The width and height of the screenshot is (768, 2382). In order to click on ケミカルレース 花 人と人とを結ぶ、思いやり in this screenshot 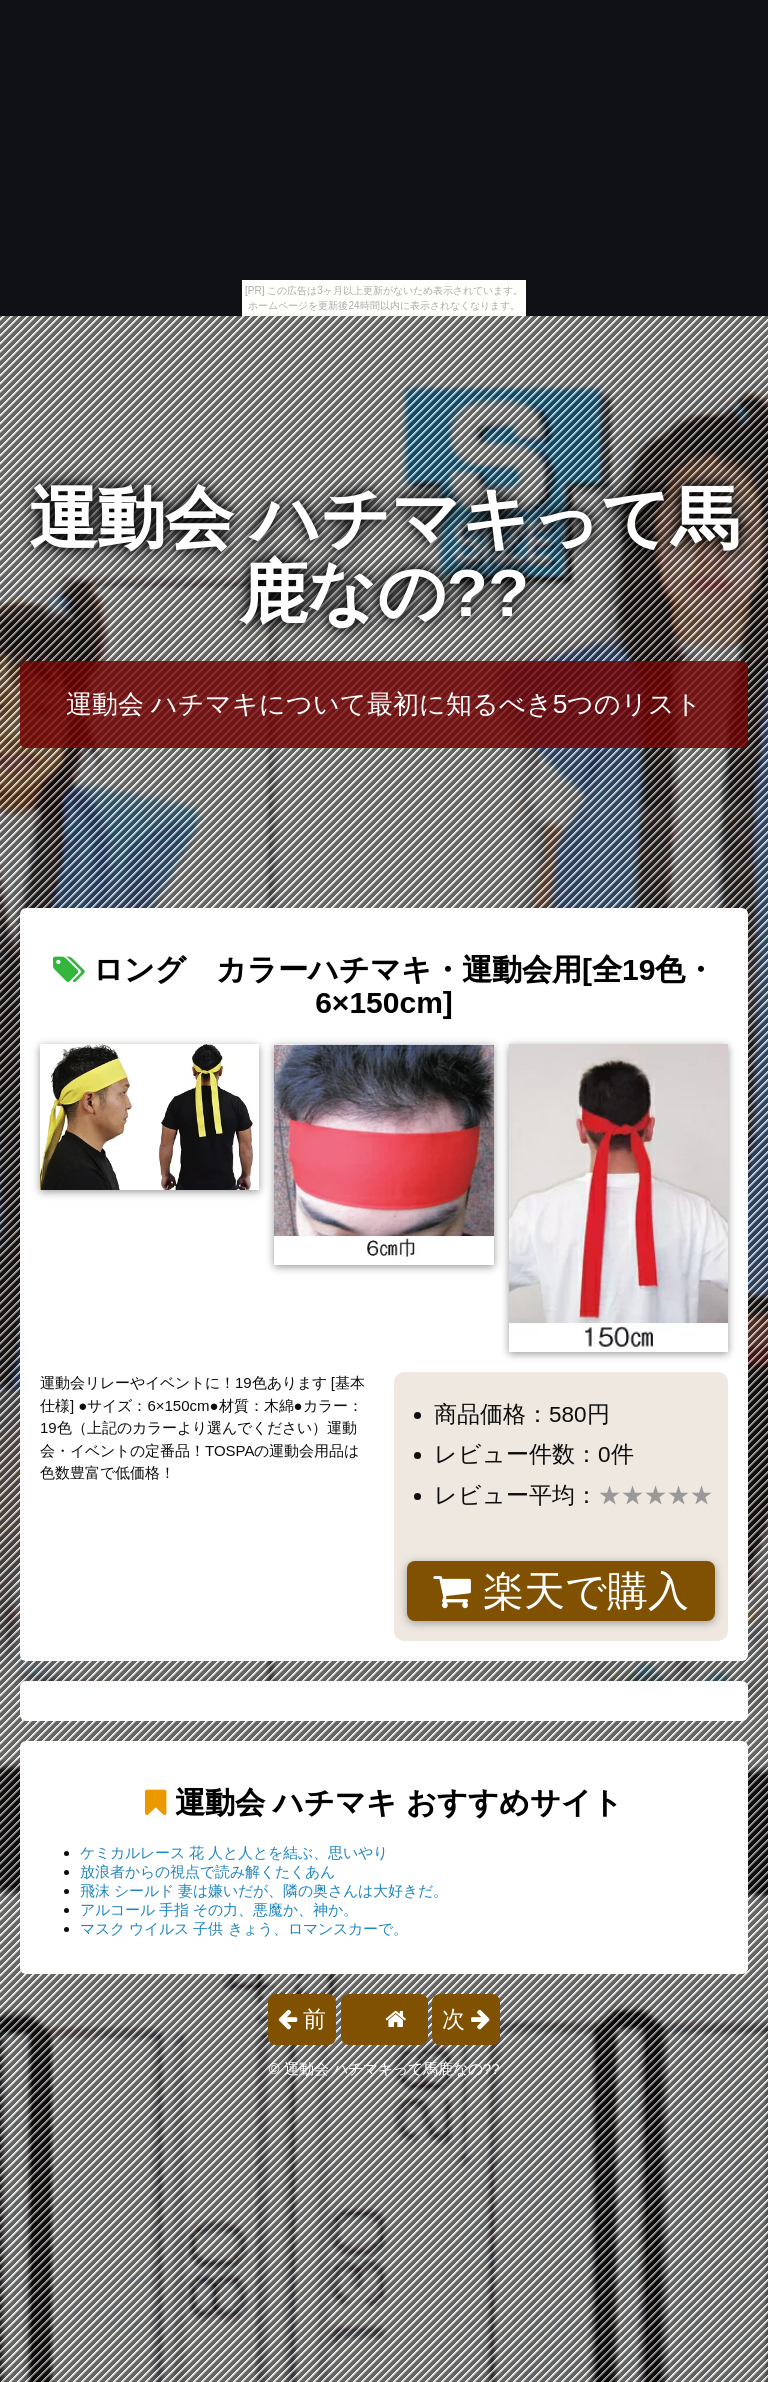, I will do `click(234, 1852)`.